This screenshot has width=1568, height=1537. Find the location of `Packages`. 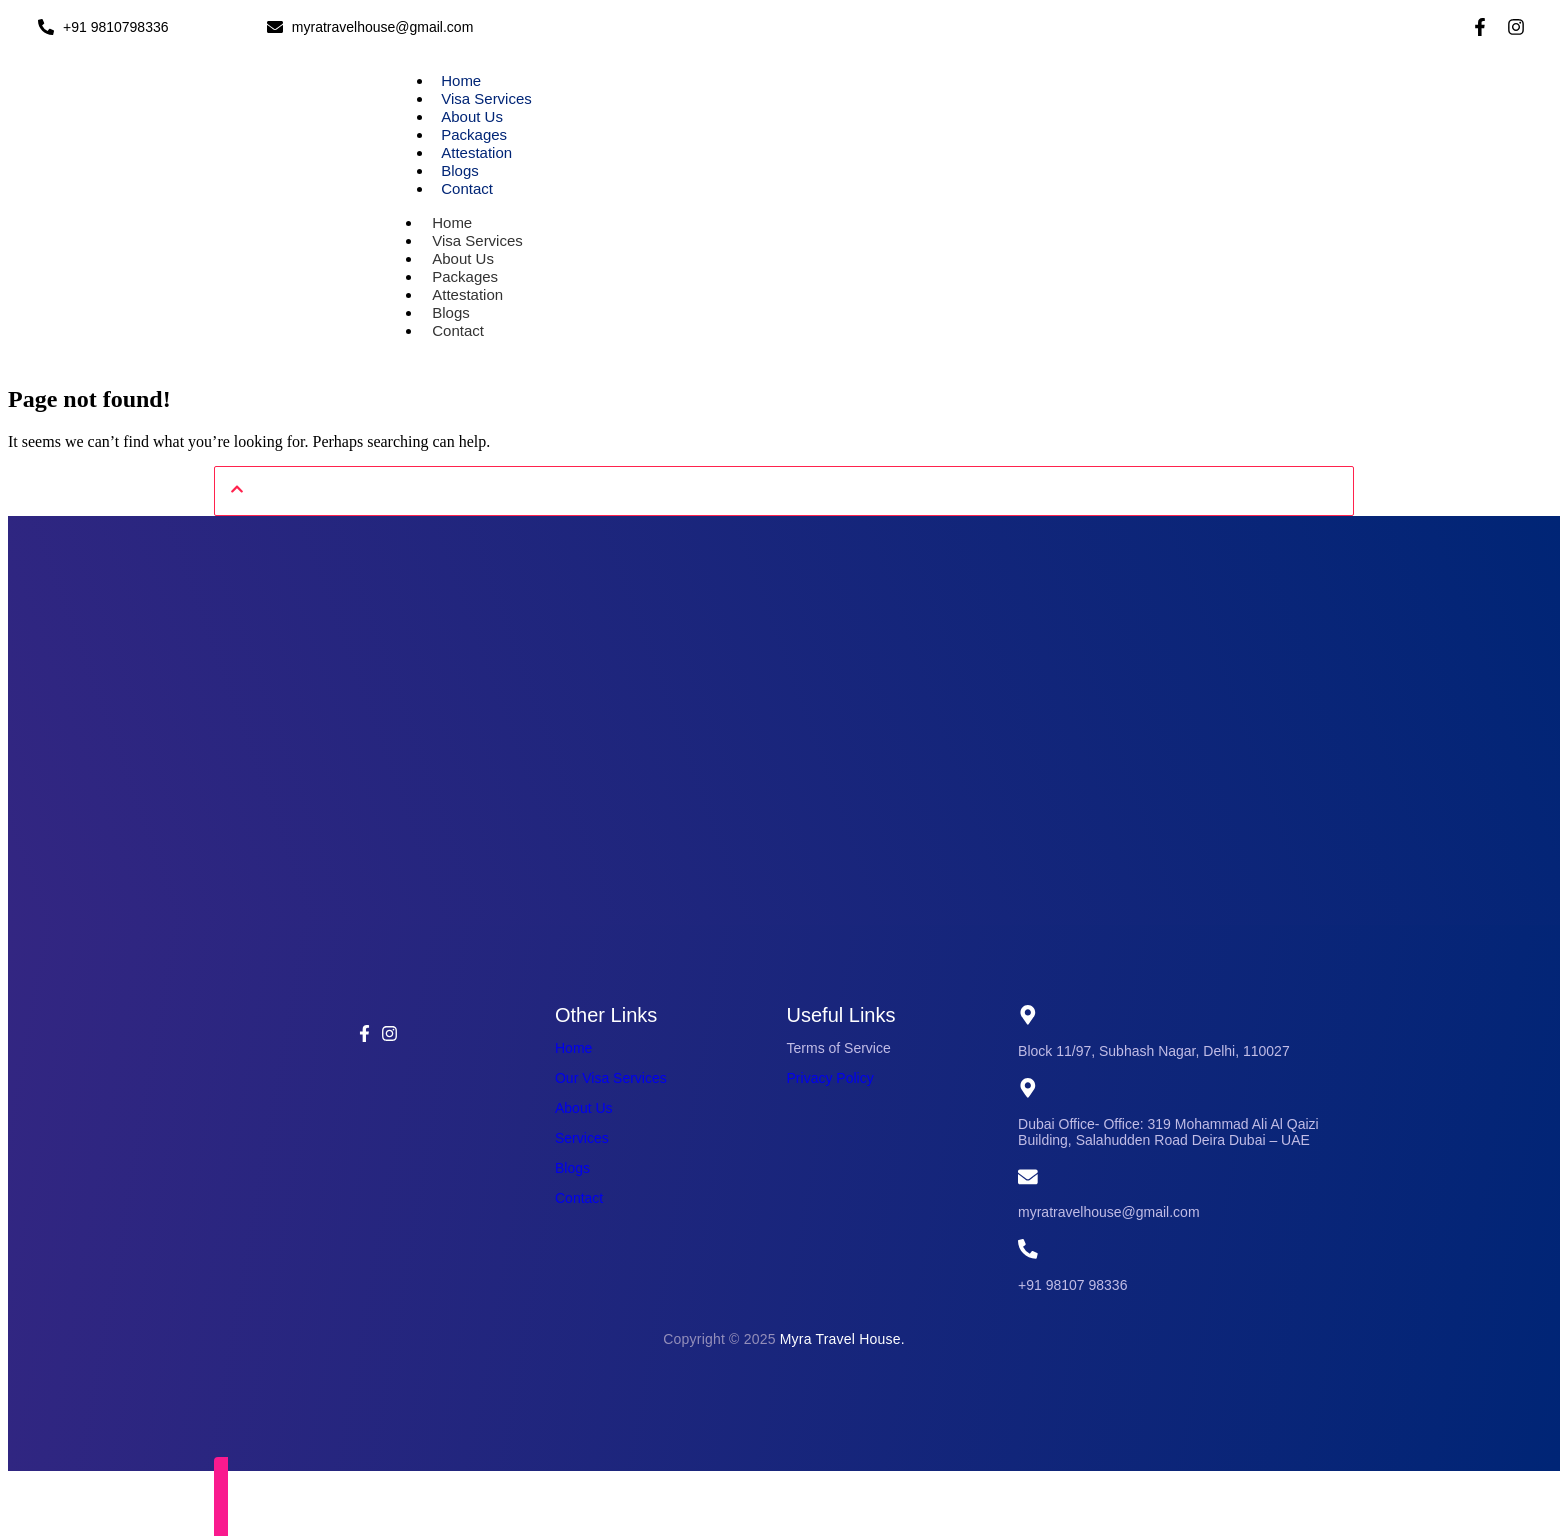

Packages is located at coordinates (474, 134).